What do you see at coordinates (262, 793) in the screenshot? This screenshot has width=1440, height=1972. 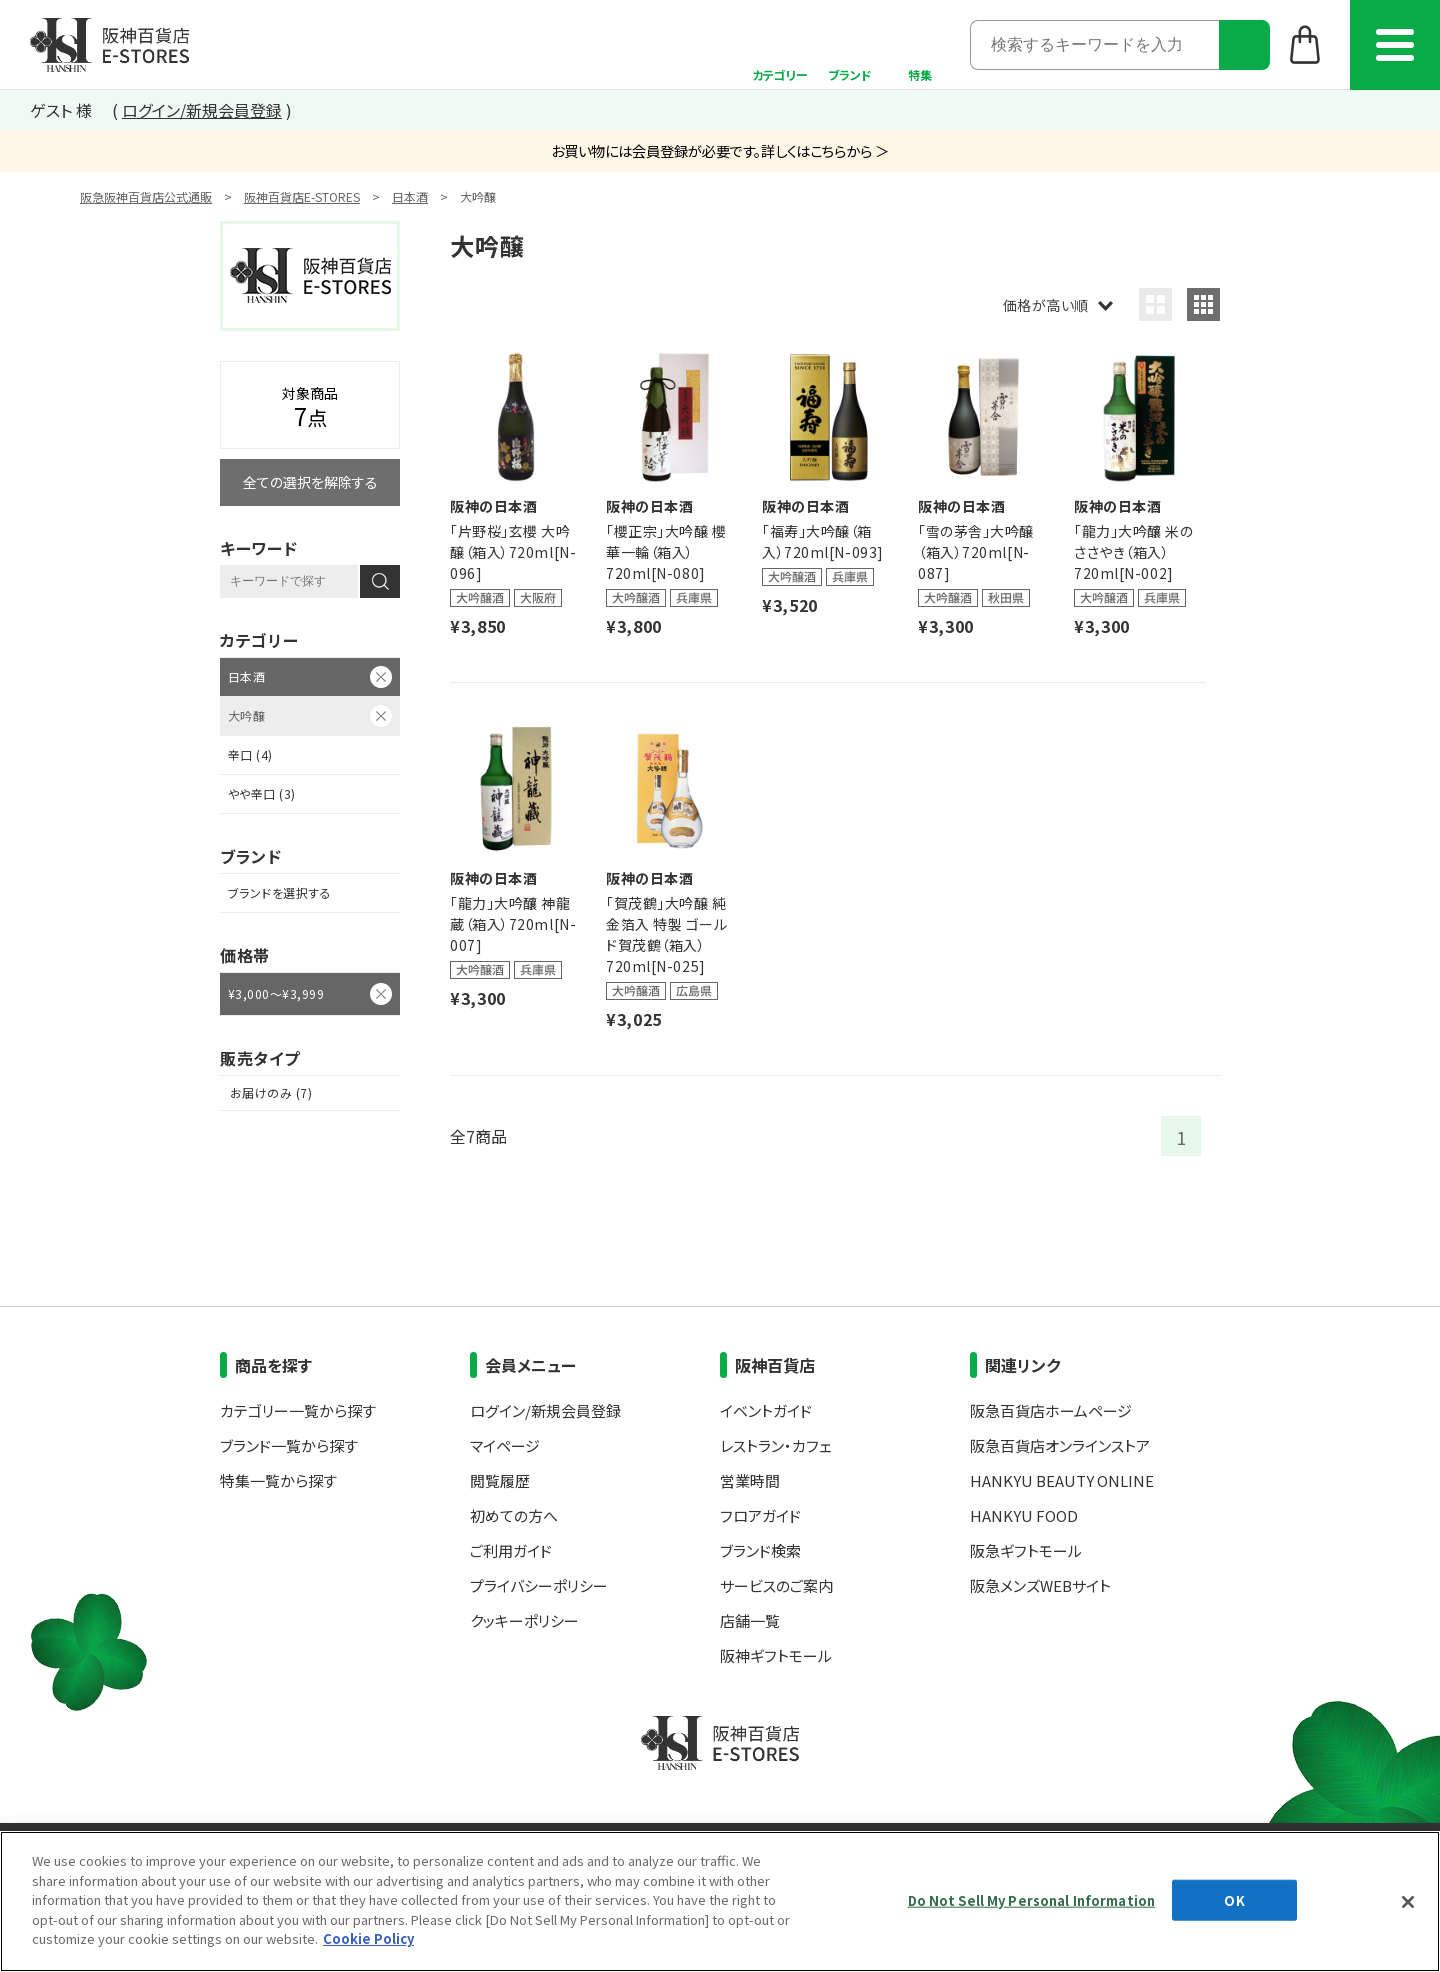 I see `やや辛口 (3)` at bounding box center [262, 793].